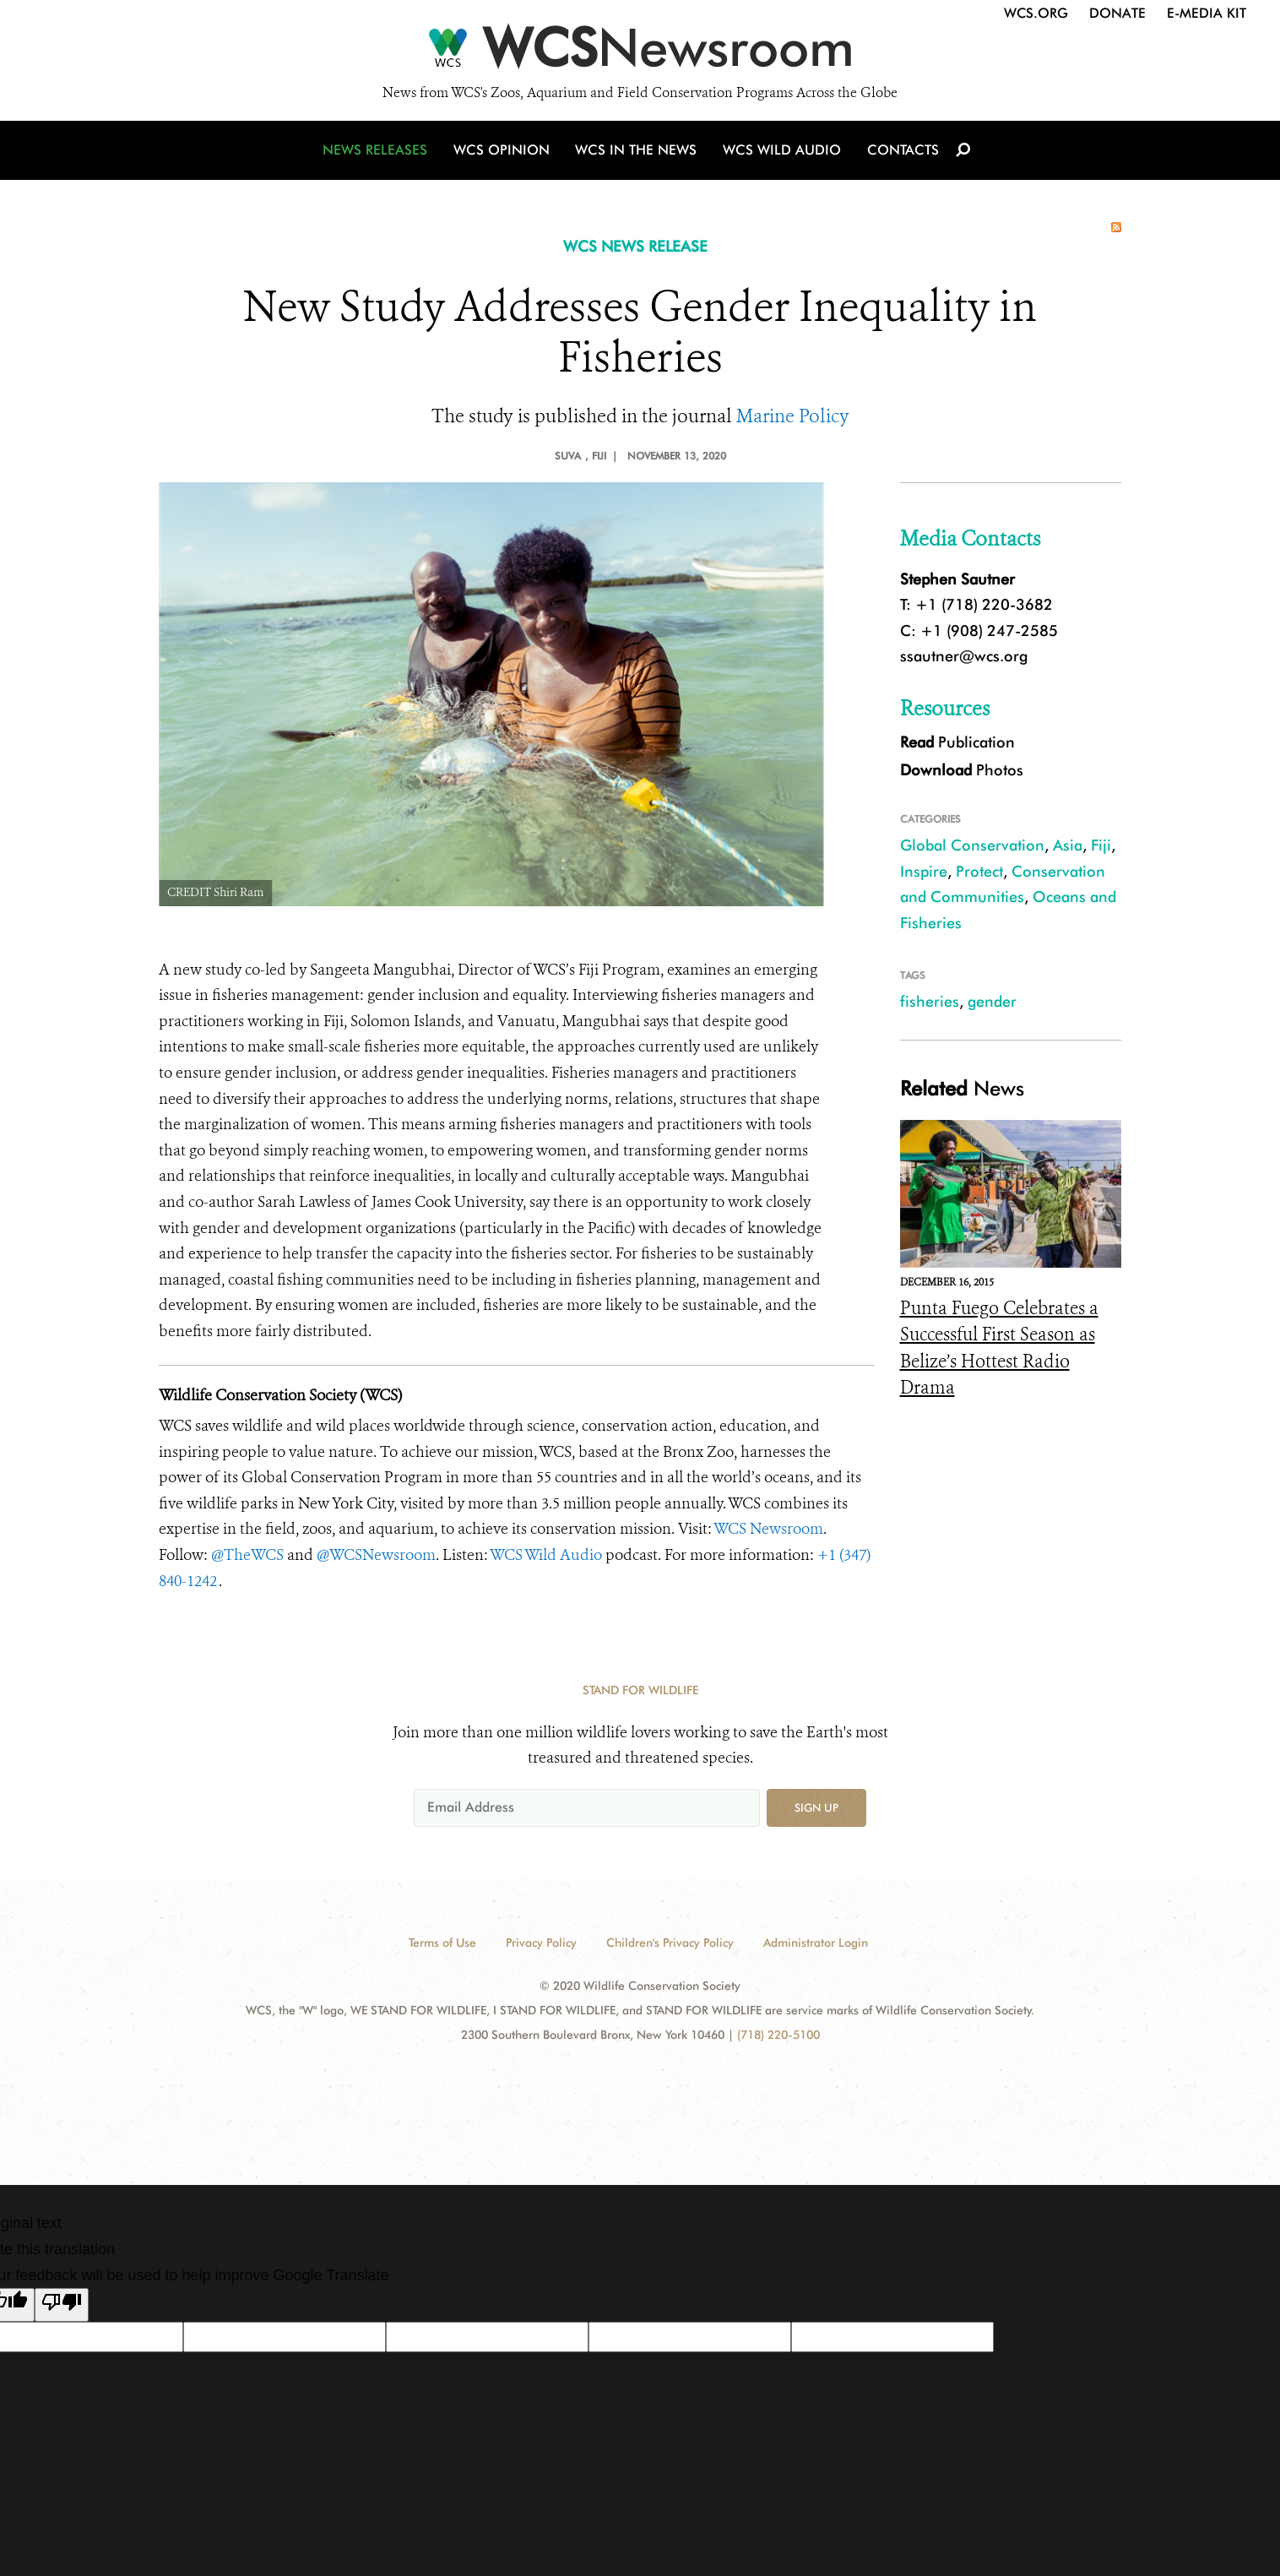  Describe the element at coordinates (815, 1942) in the screenshot. I see `Administrator Login` at that location.